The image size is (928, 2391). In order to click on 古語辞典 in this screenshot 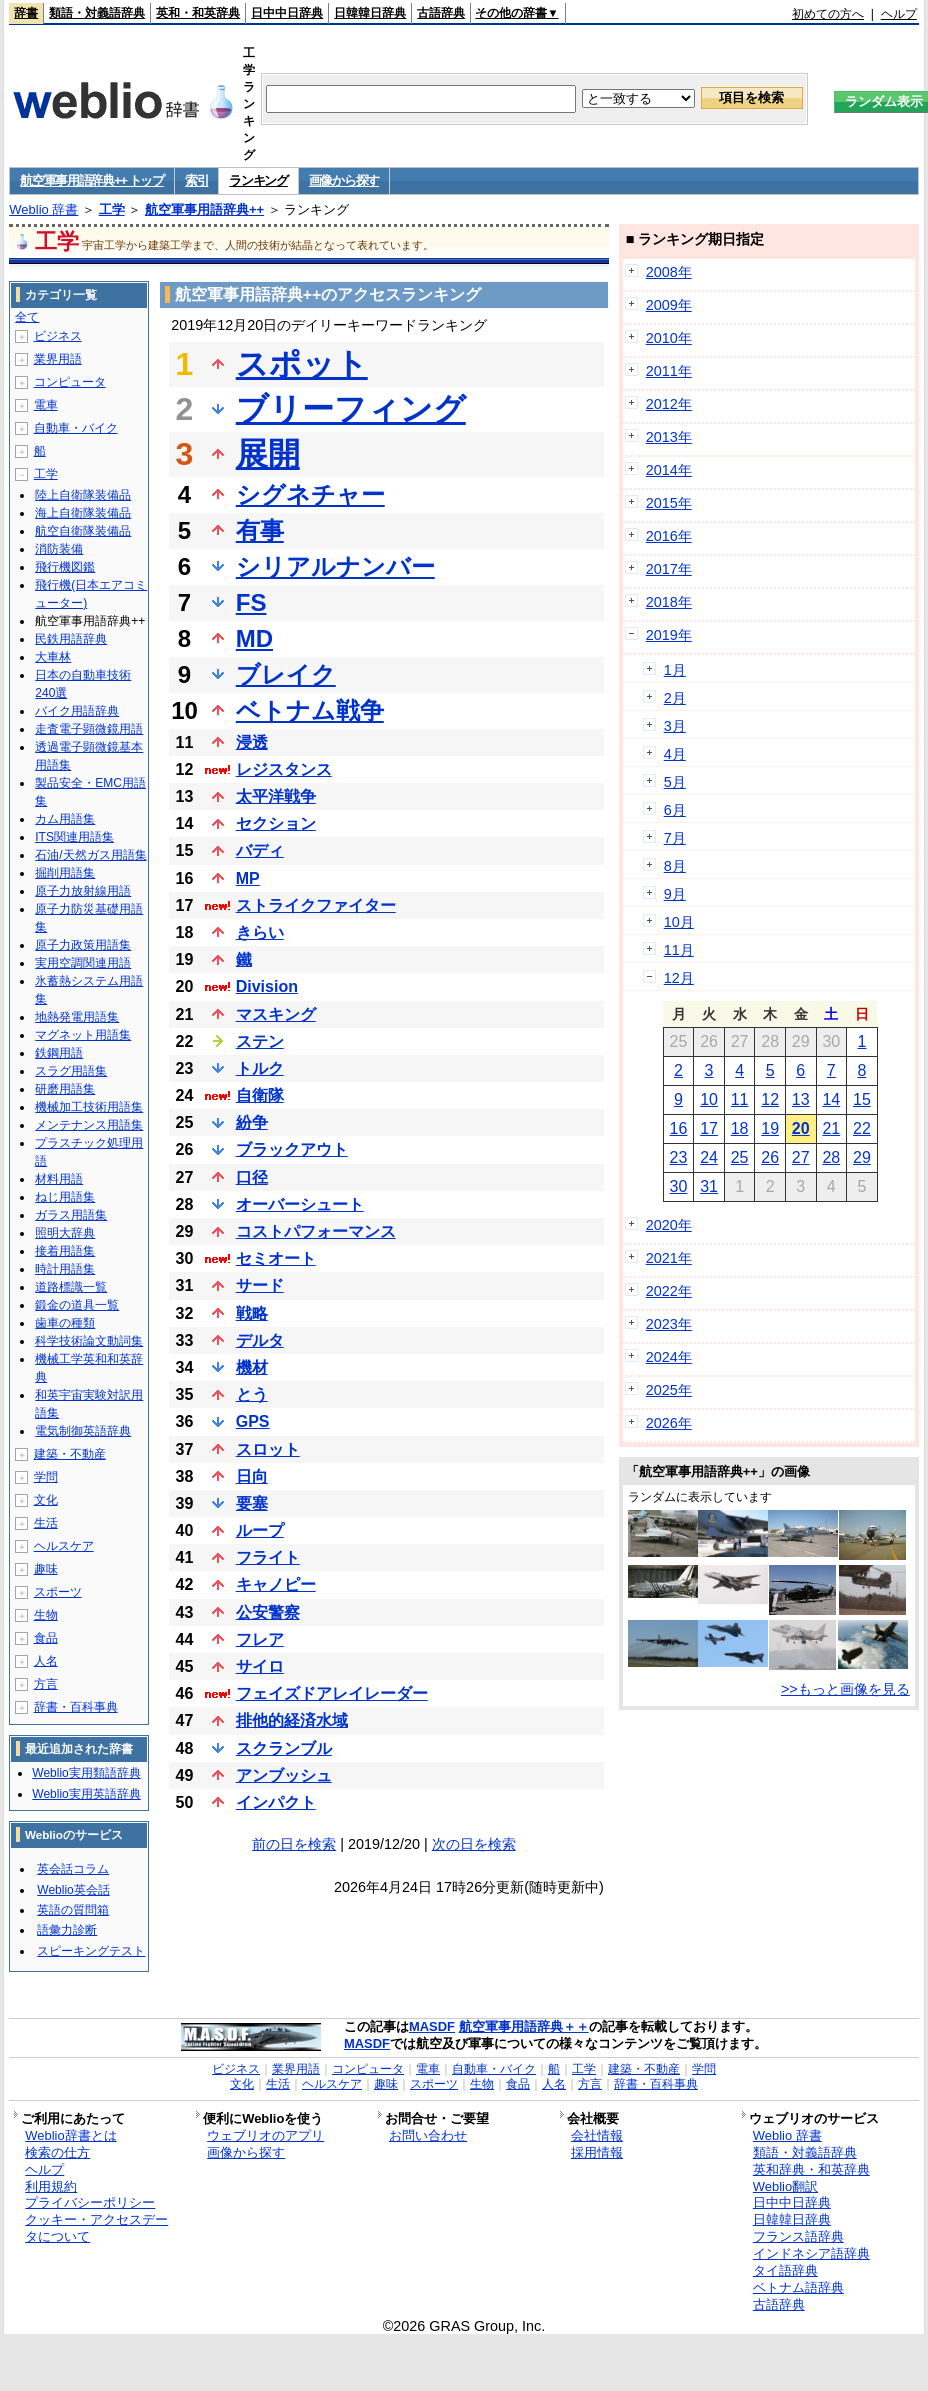, I will do `click(441, 13)`.